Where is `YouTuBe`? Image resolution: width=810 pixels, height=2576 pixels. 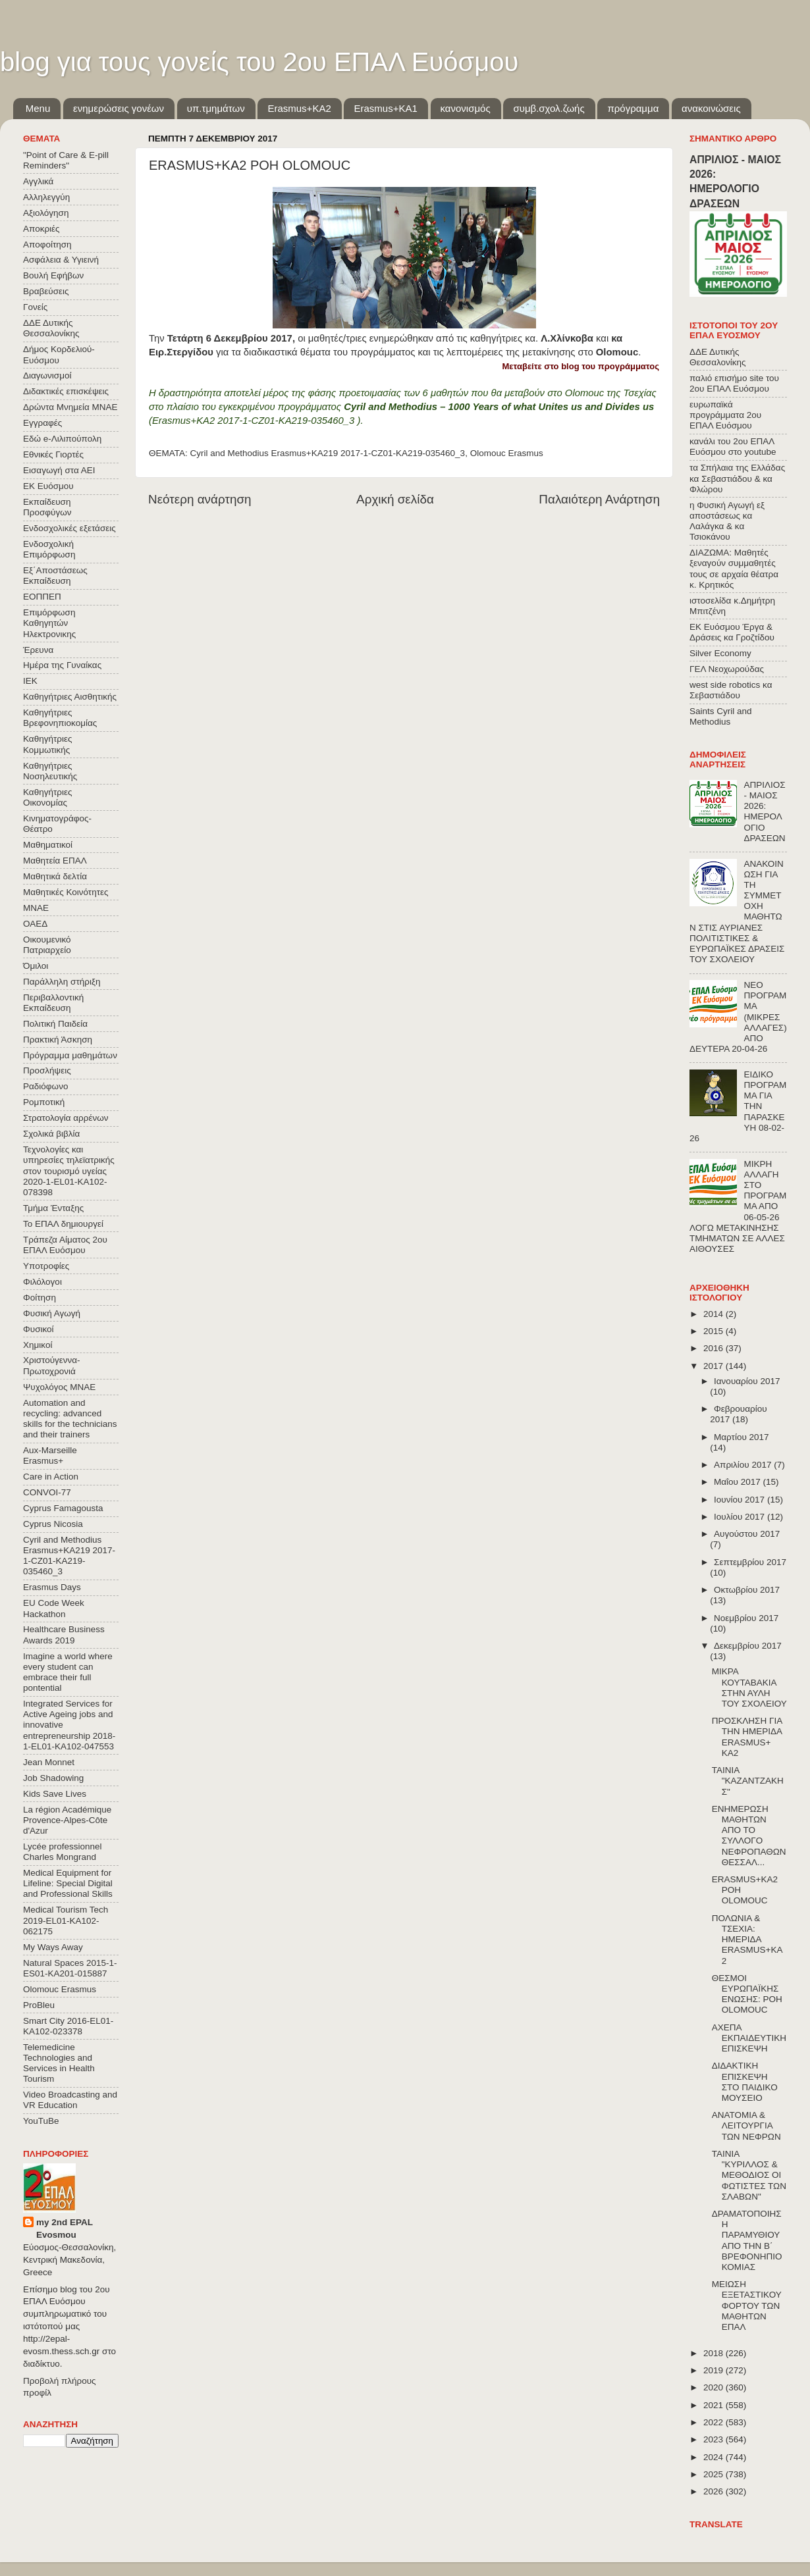 YouTuBe is located at coordinates (41, 2121).